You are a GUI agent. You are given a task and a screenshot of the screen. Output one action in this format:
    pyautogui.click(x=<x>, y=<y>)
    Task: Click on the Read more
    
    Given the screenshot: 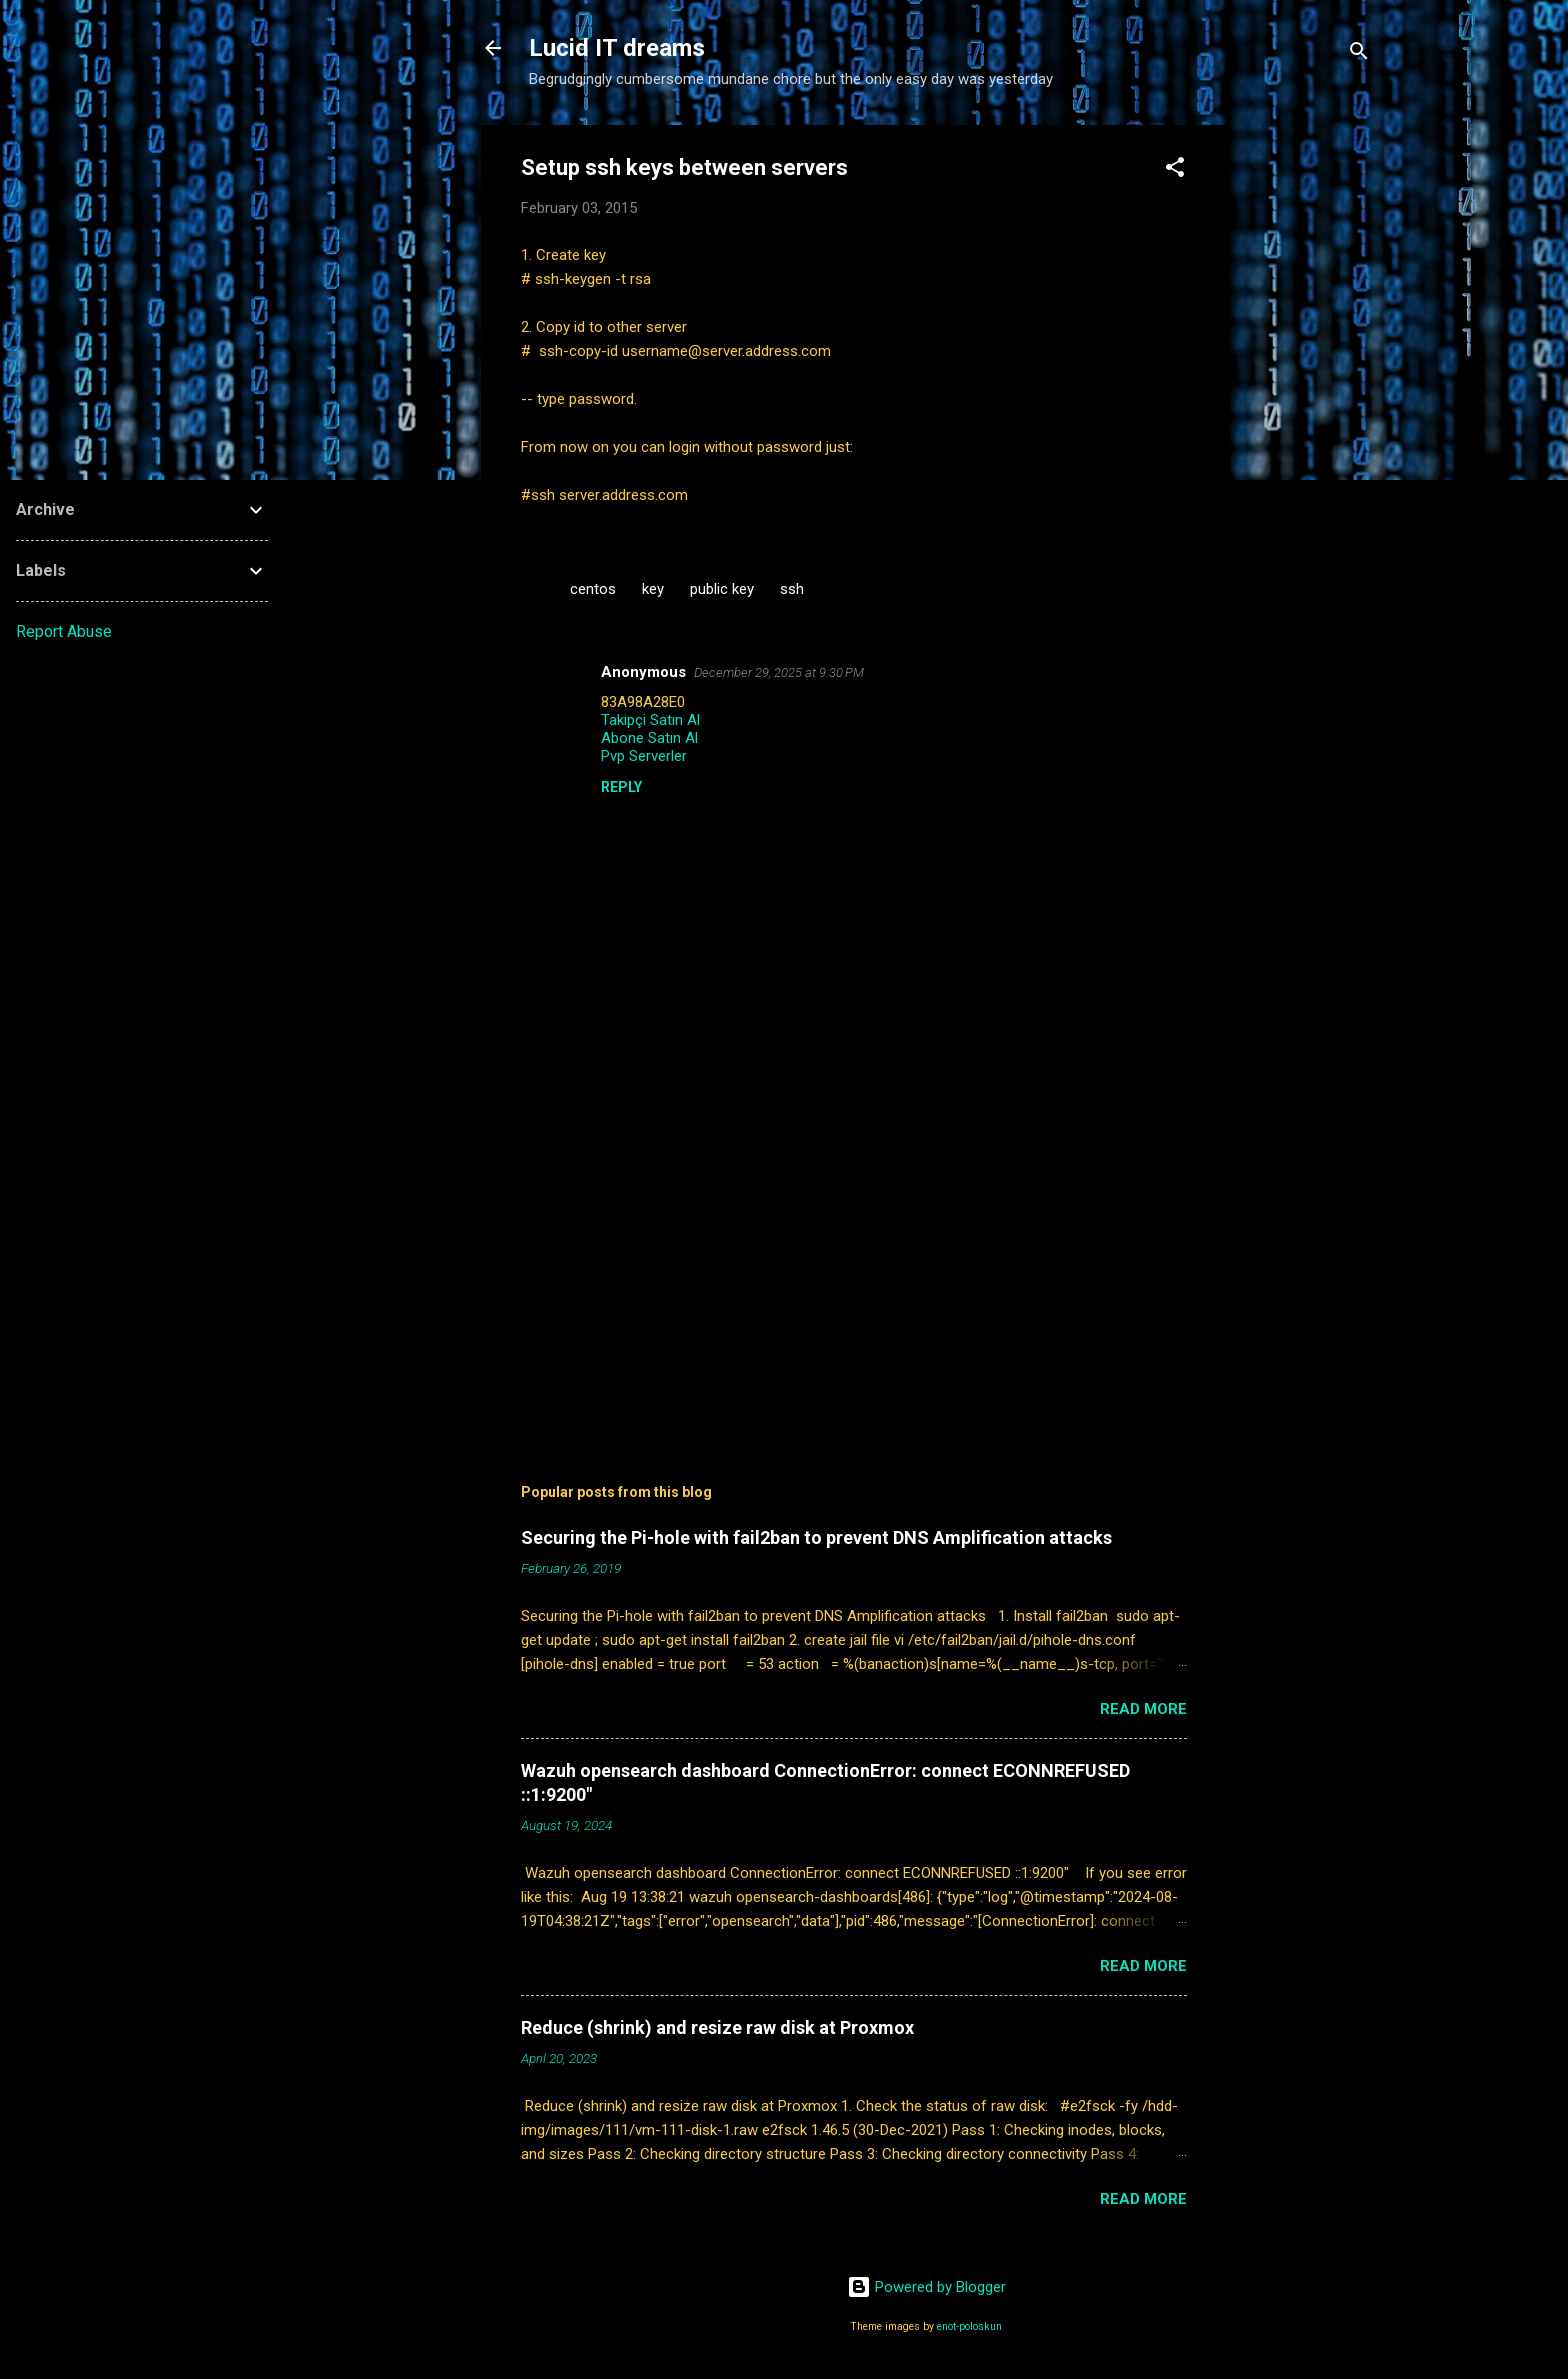 What is the action you would take?
    pyautogui.click(x=1143, y=1709)
    